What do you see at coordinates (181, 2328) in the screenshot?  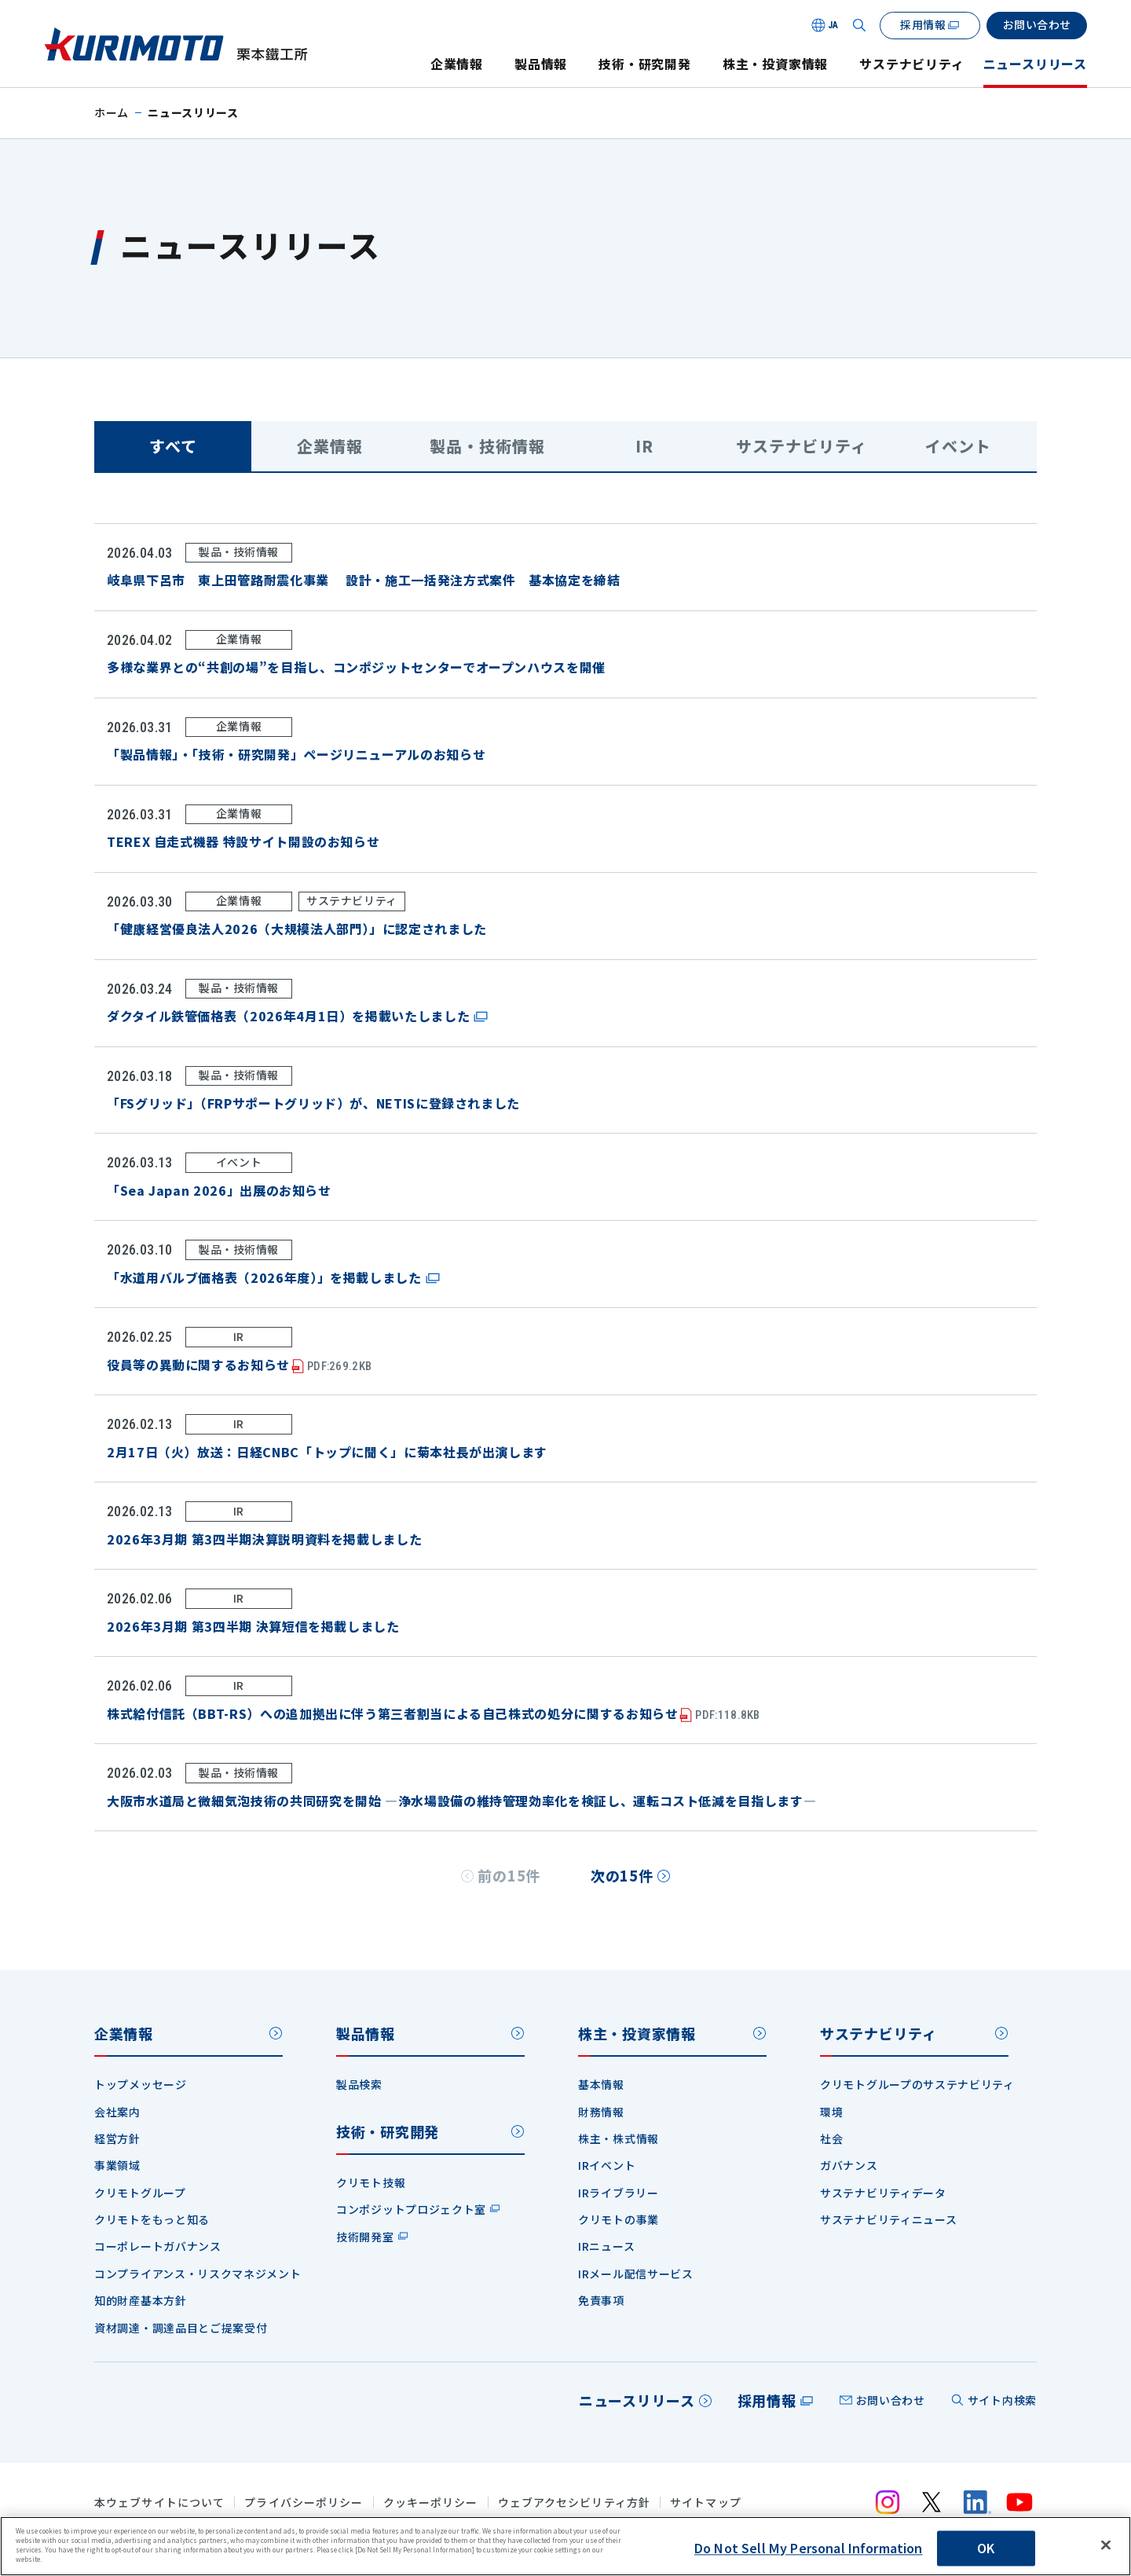 I see `資材調達・調達品目とご提案受付` at bounding box center [181, 2328].